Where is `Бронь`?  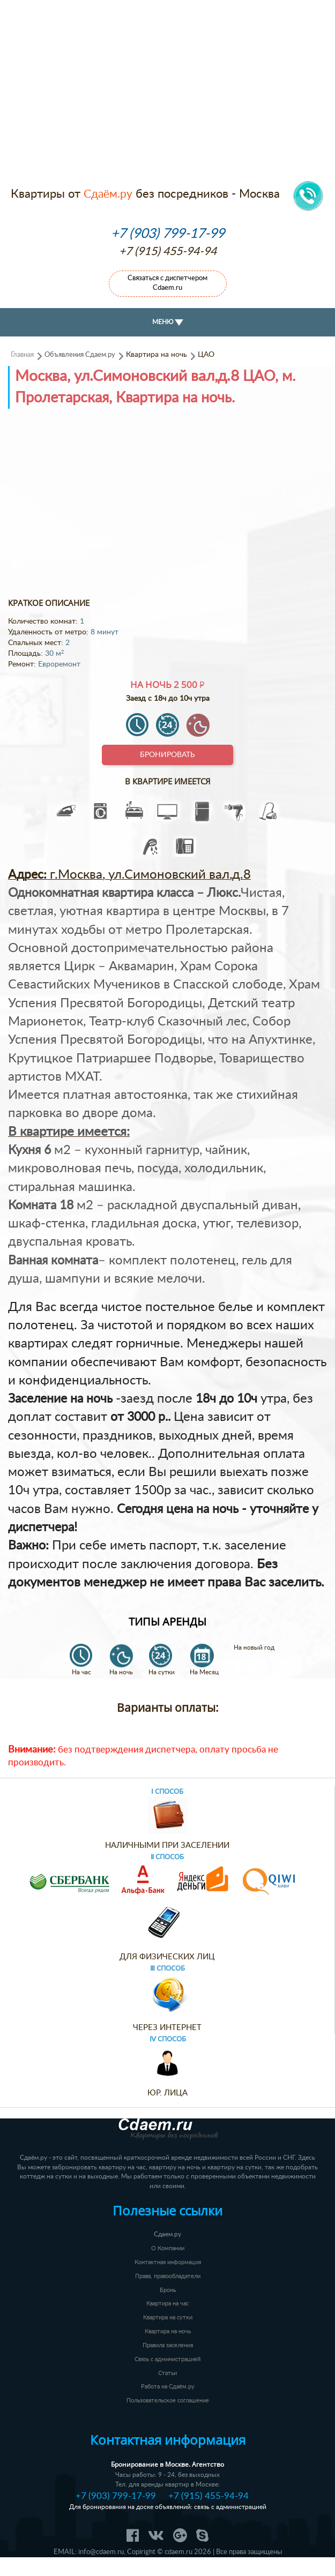
Бронь is located at coordinates (168, 2290).